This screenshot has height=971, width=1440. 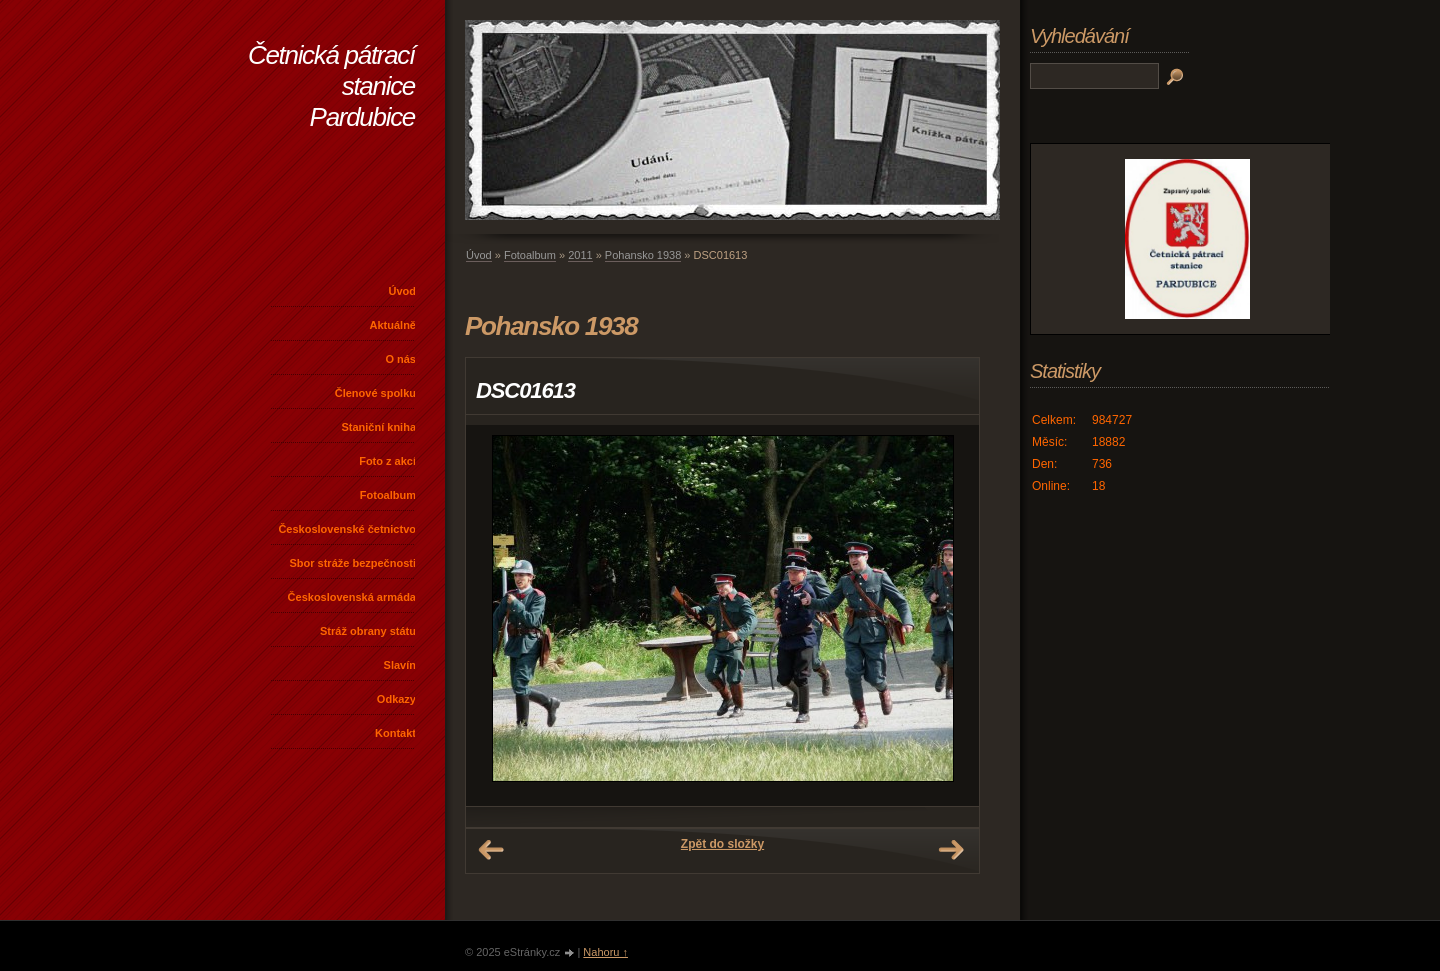 What do you see at coordinates (400, 359) in the screenshot?
I see `O nás` at bounding box center [400, 359].